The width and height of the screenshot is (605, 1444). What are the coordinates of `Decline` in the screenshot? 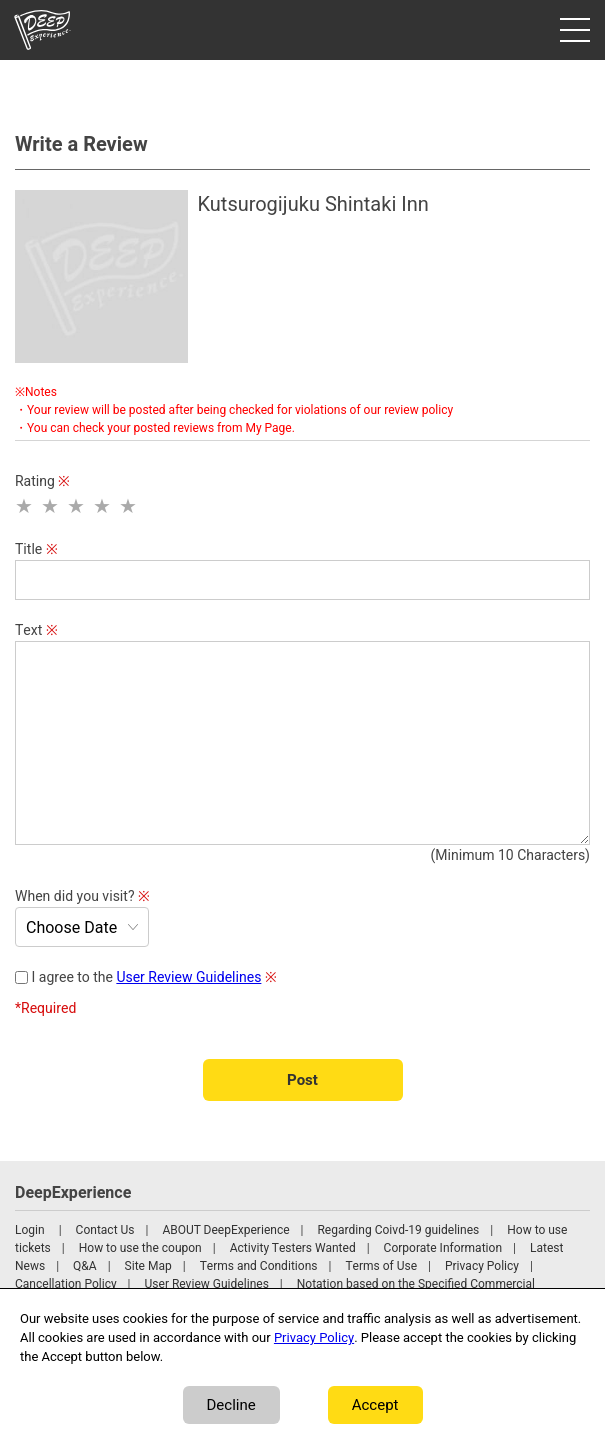 It's located at (231, 1405).